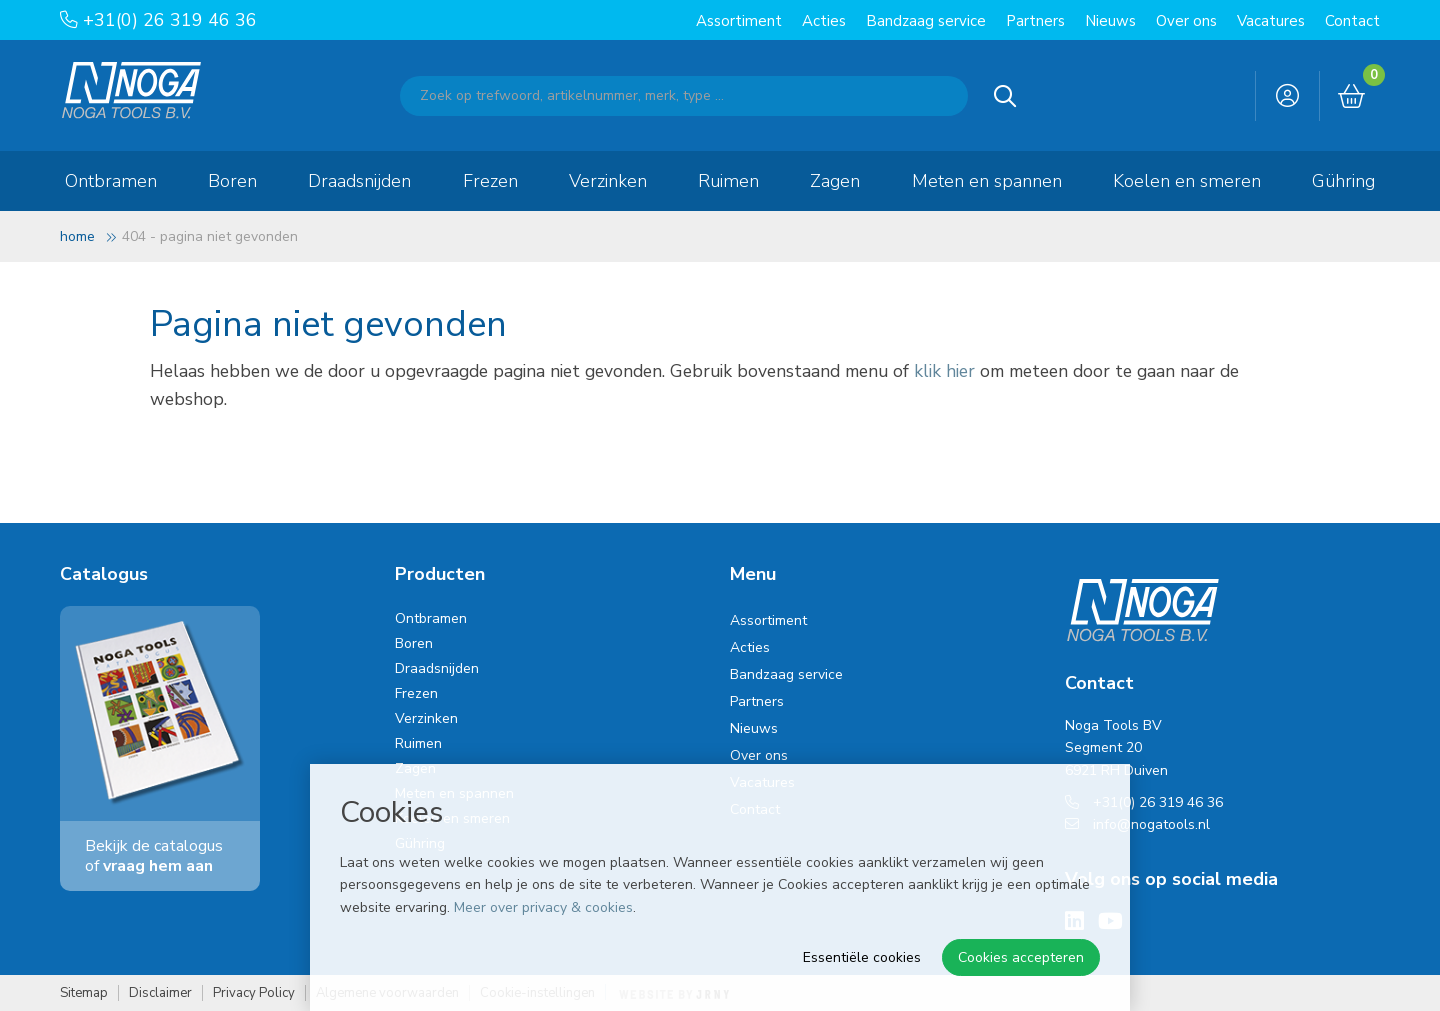 This screenshot has height=1011, width=1440. What do you see at coordinates (1186, 21) in the screenshot?
I see `Over ons` at bounding box center [1186, 21].